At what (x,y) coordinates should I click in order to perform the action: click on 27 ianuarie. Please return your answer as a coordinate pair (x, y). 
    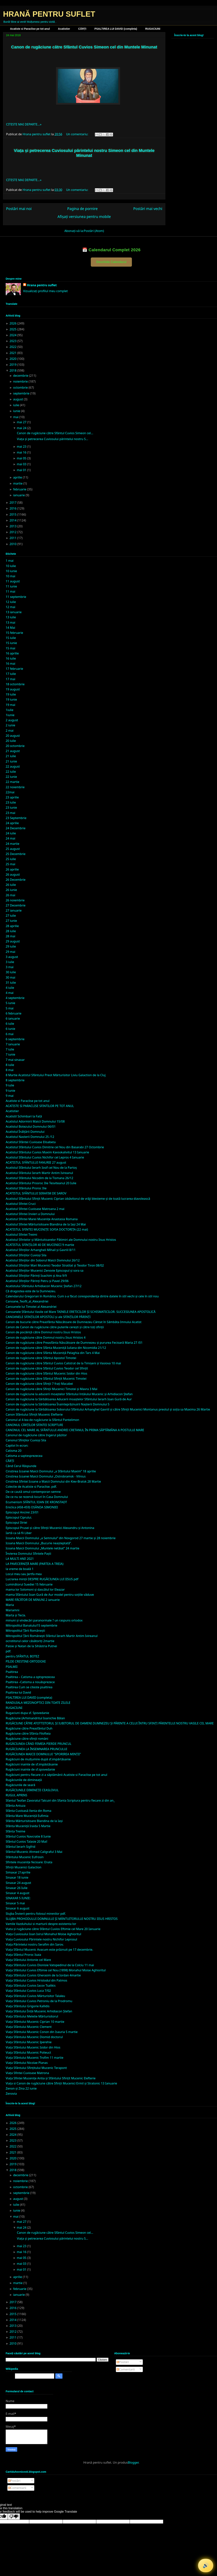
    Looking at the image, I should click on (14, 910).